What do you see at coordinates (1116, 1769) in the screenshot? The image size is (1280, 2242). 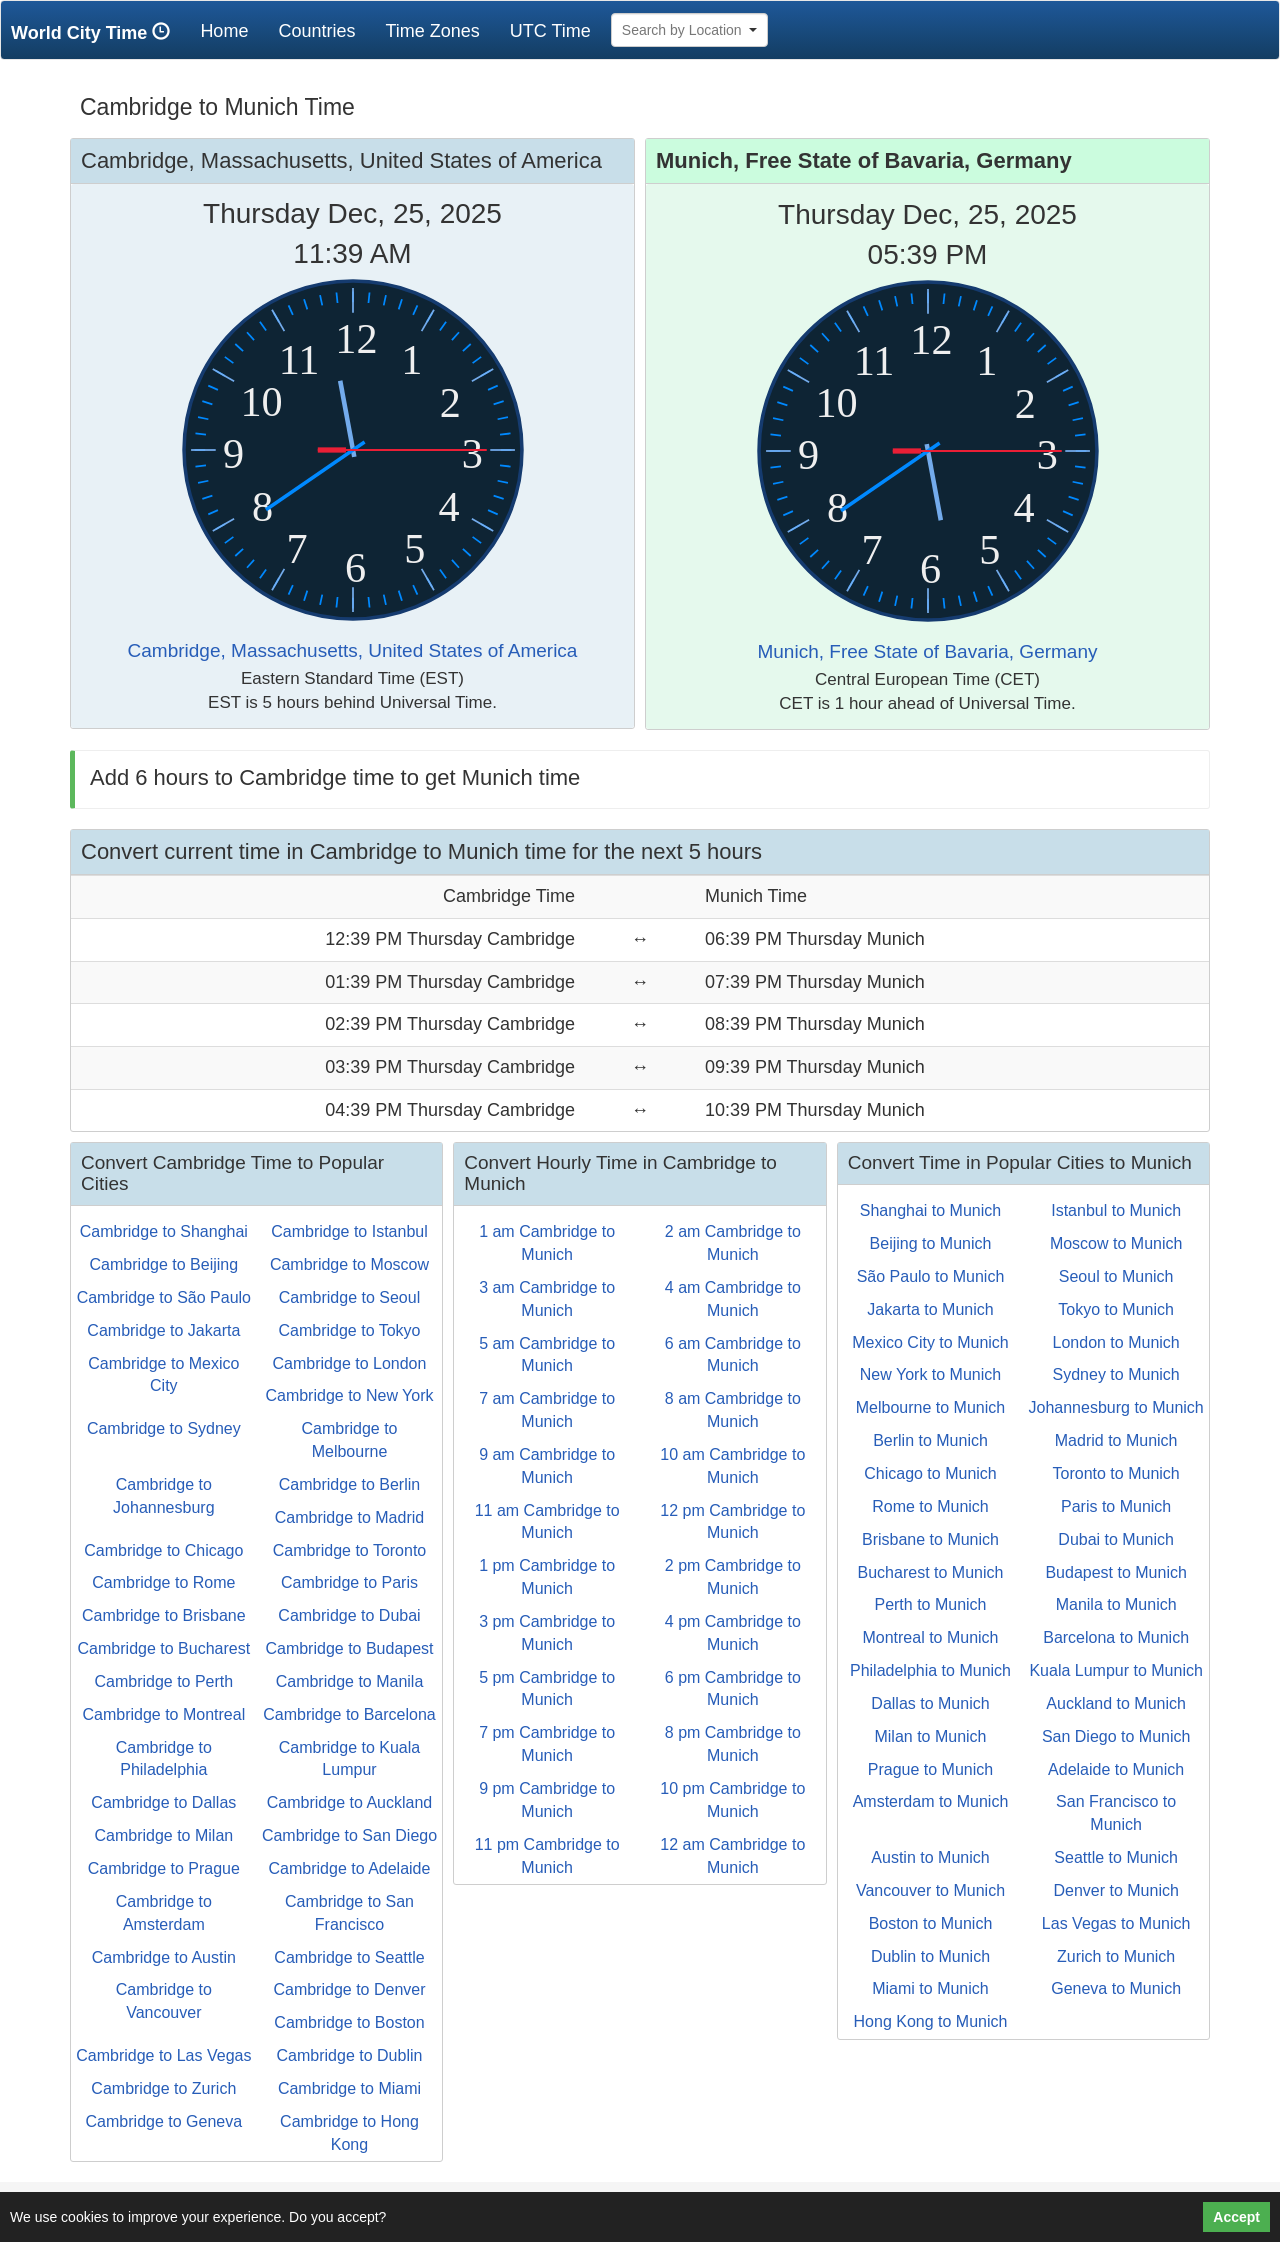 I see `Adelaide to Munich` at bounding box center [1116, 1769].